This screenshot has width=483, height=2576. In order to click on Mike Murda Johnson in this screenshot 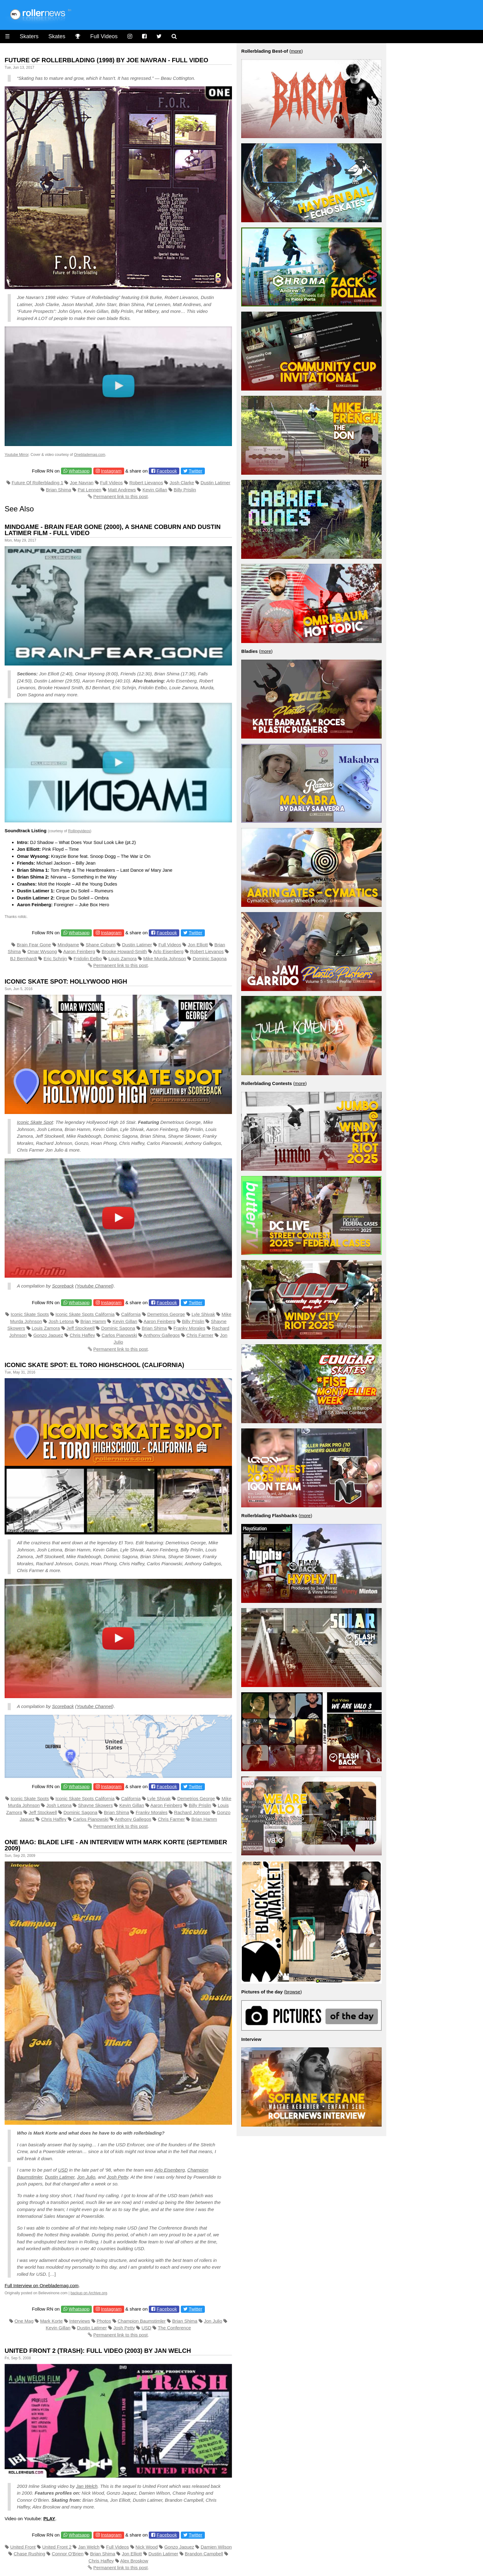, I will do `click(164, 958)`.